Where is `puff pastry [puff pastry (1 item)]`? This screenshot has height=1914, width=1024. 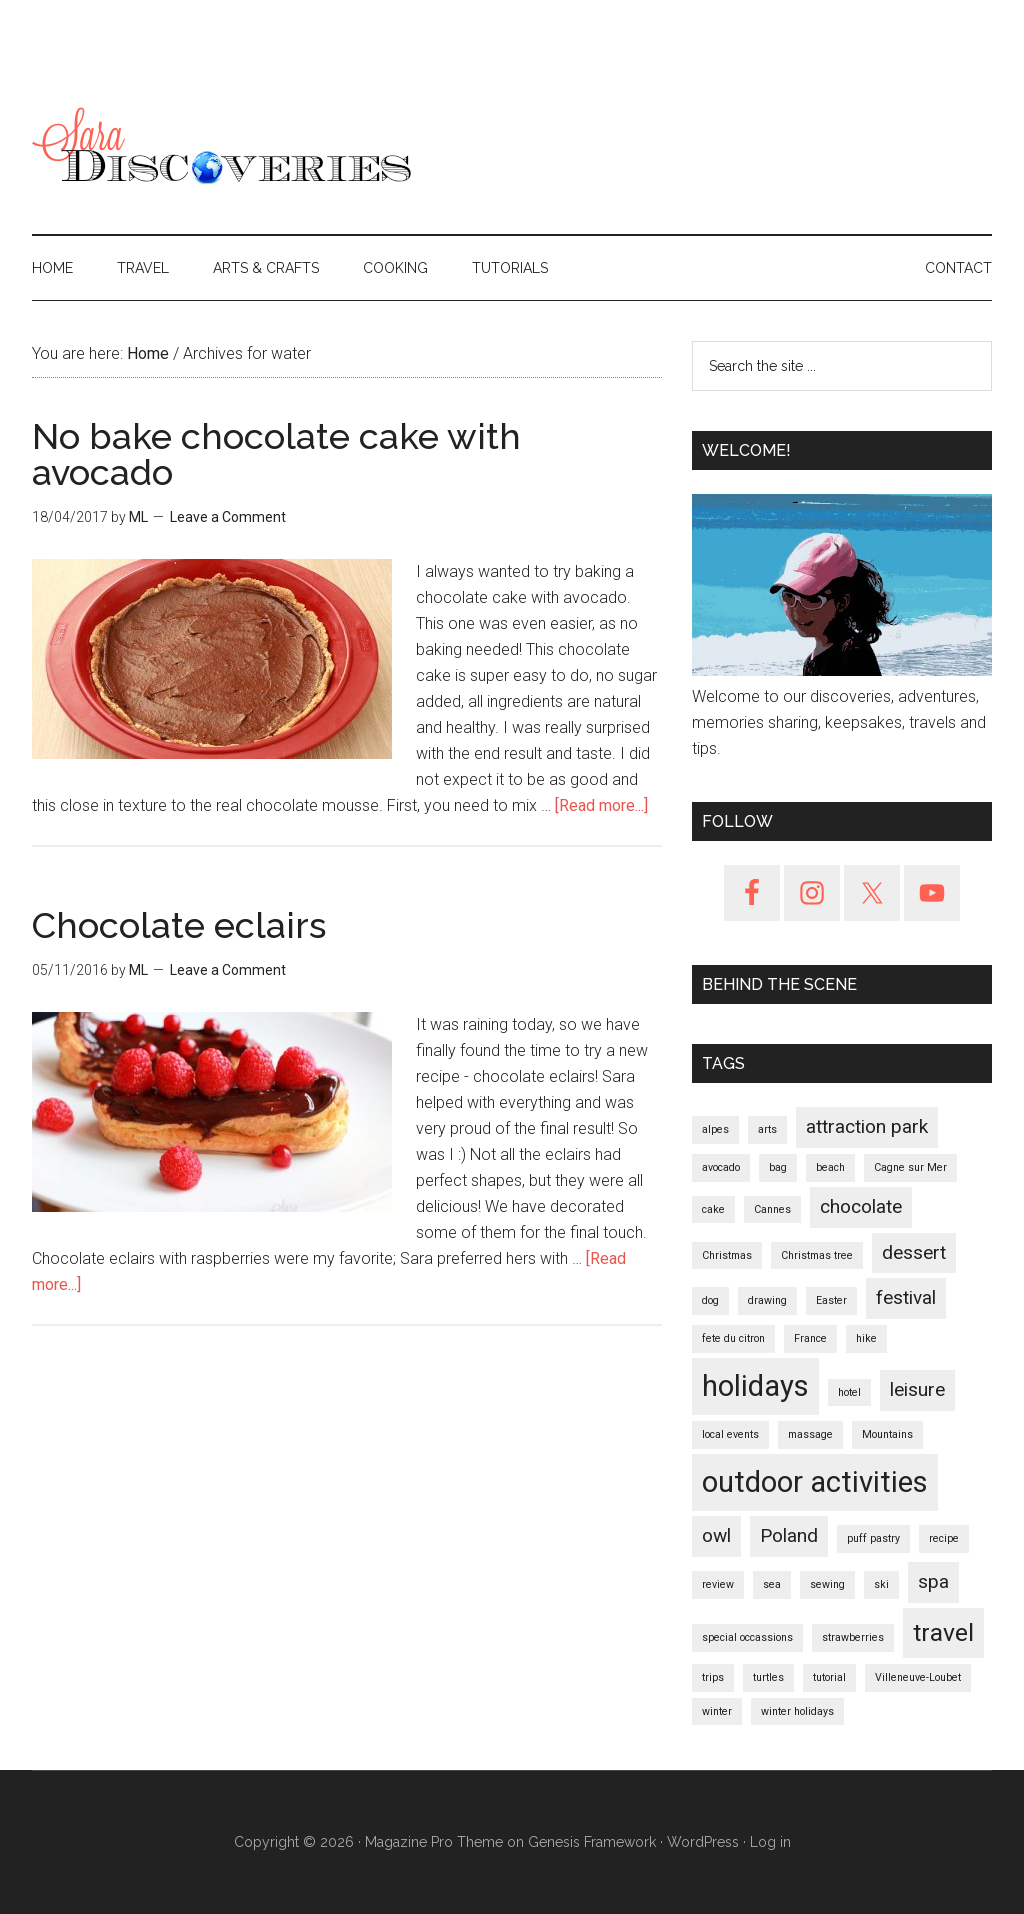
puff pastry [puff pastry (1 item)] is located at coordinates (873, 1538).